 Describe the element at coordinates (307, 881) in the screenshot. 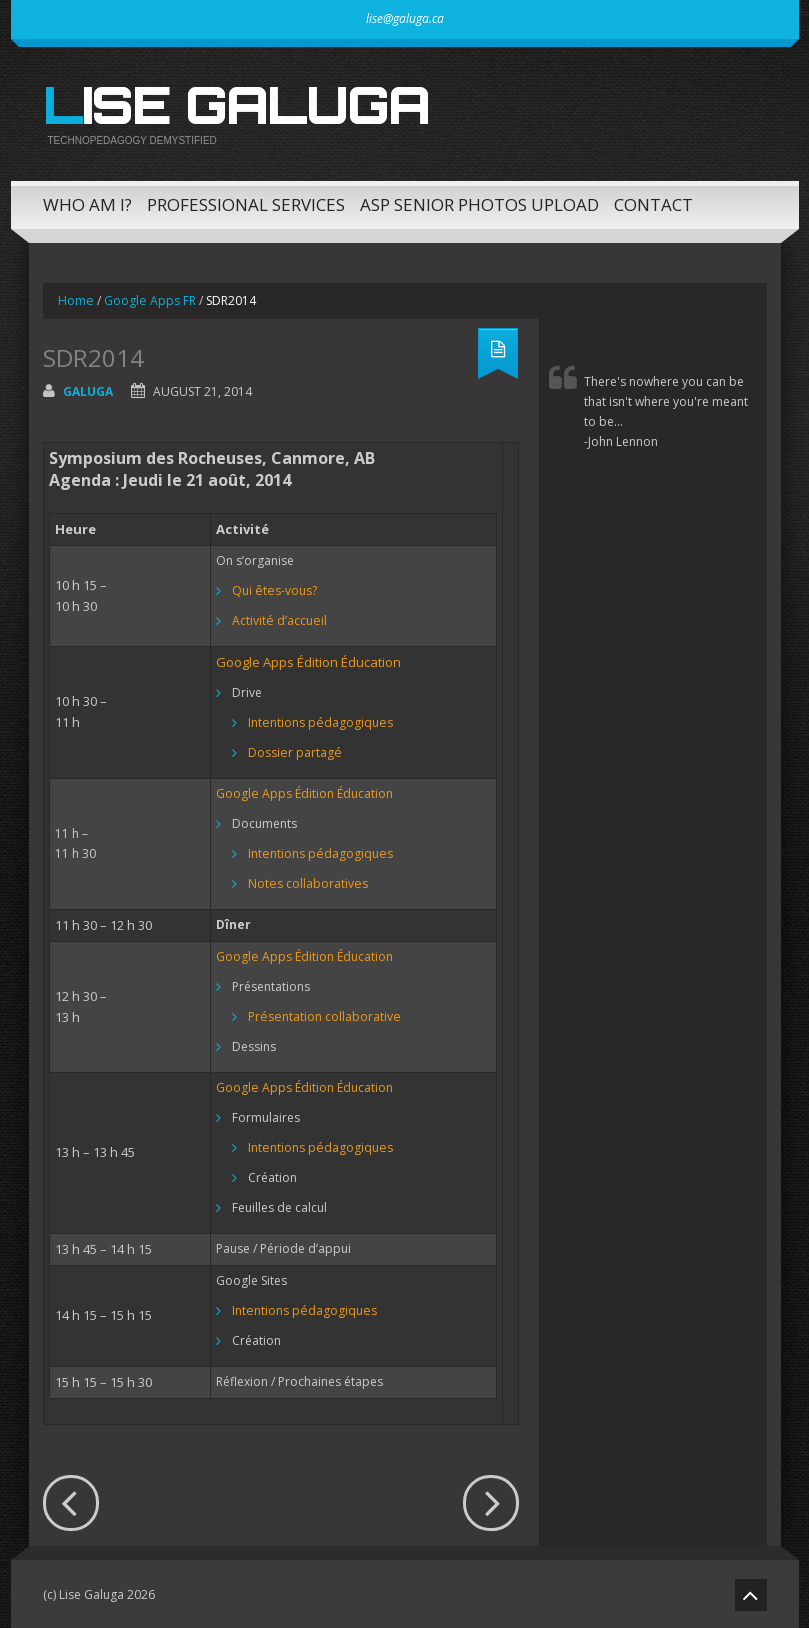

I see `Notes collaboratives` at that location.